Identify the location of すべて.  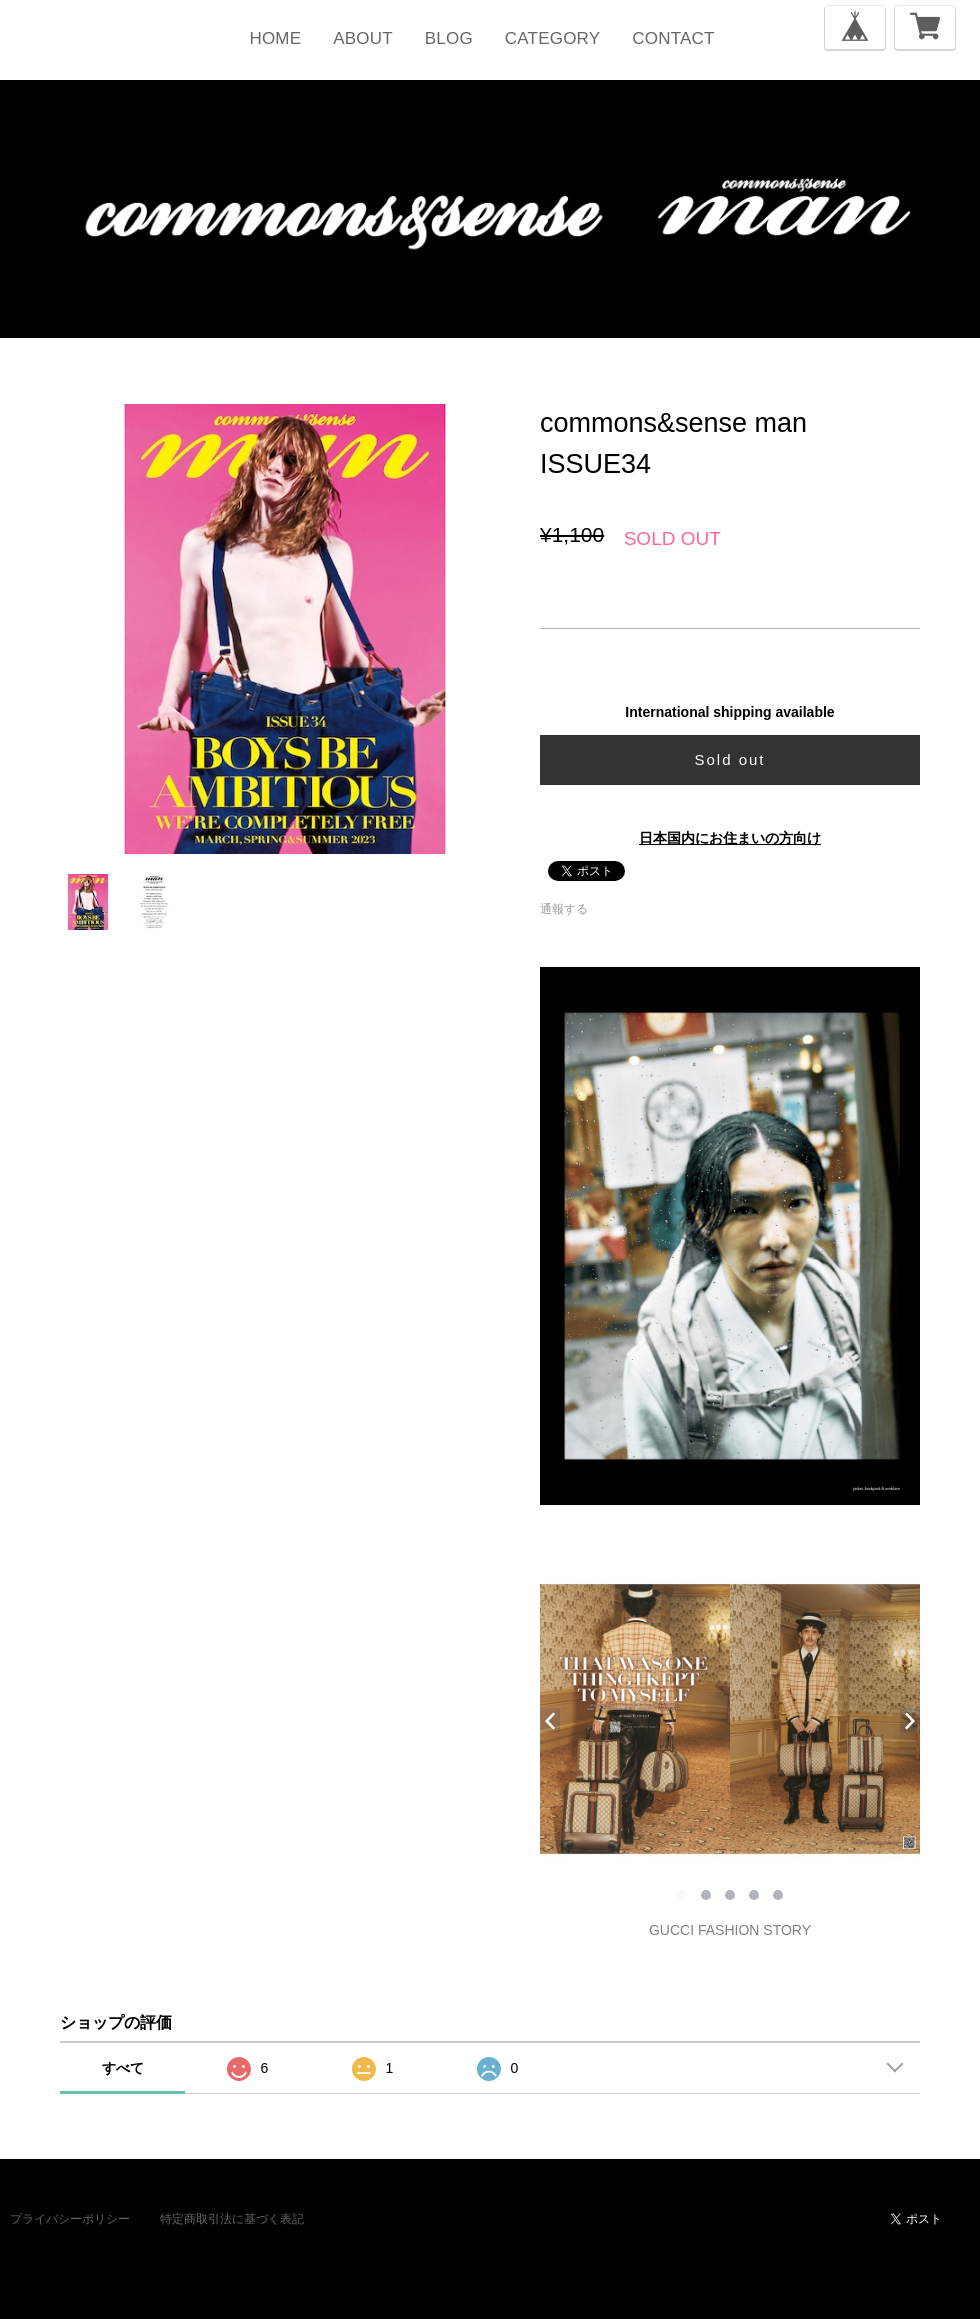
(123, 2068).